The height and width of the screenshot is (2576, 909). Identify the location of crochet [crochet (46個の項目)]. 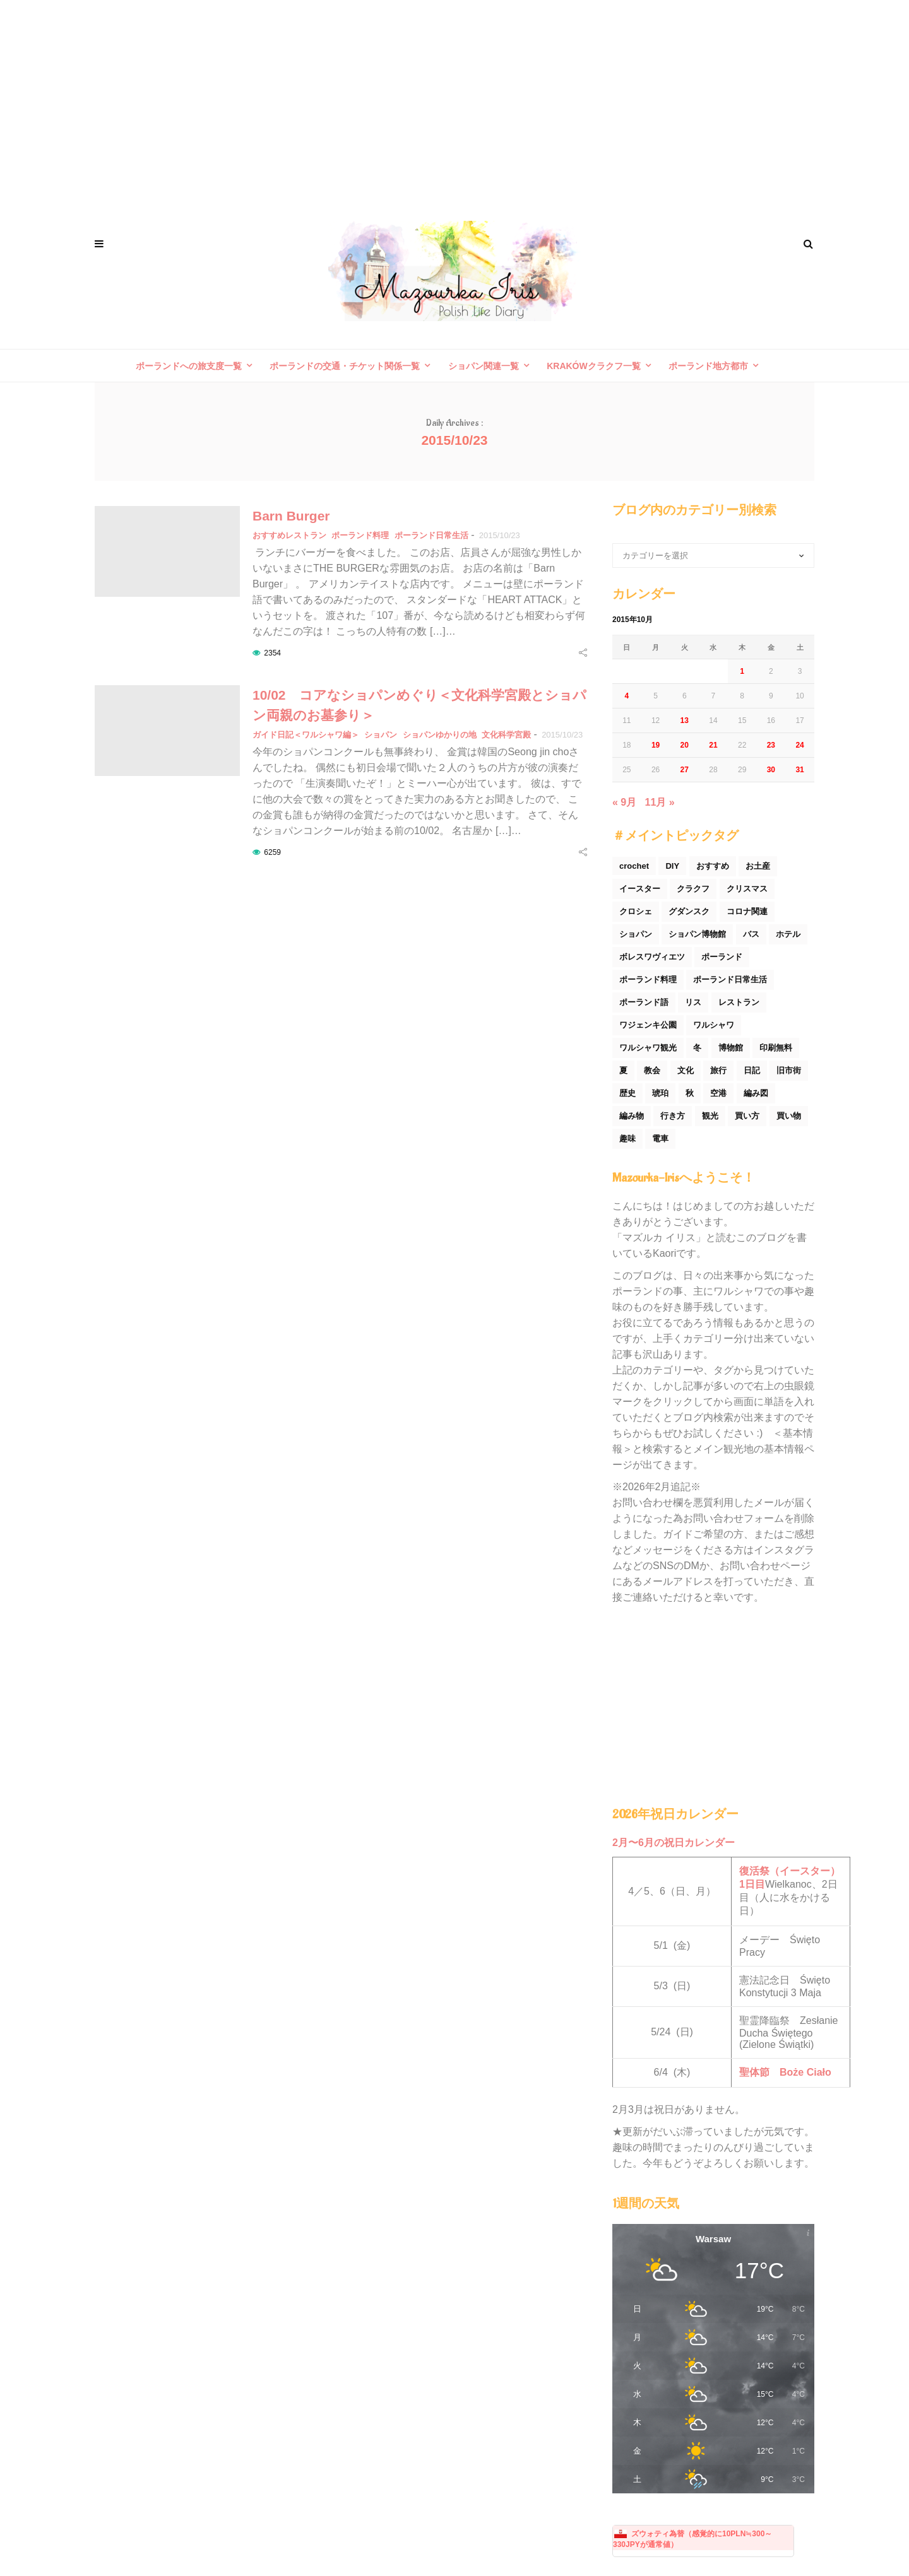
(634, 866).